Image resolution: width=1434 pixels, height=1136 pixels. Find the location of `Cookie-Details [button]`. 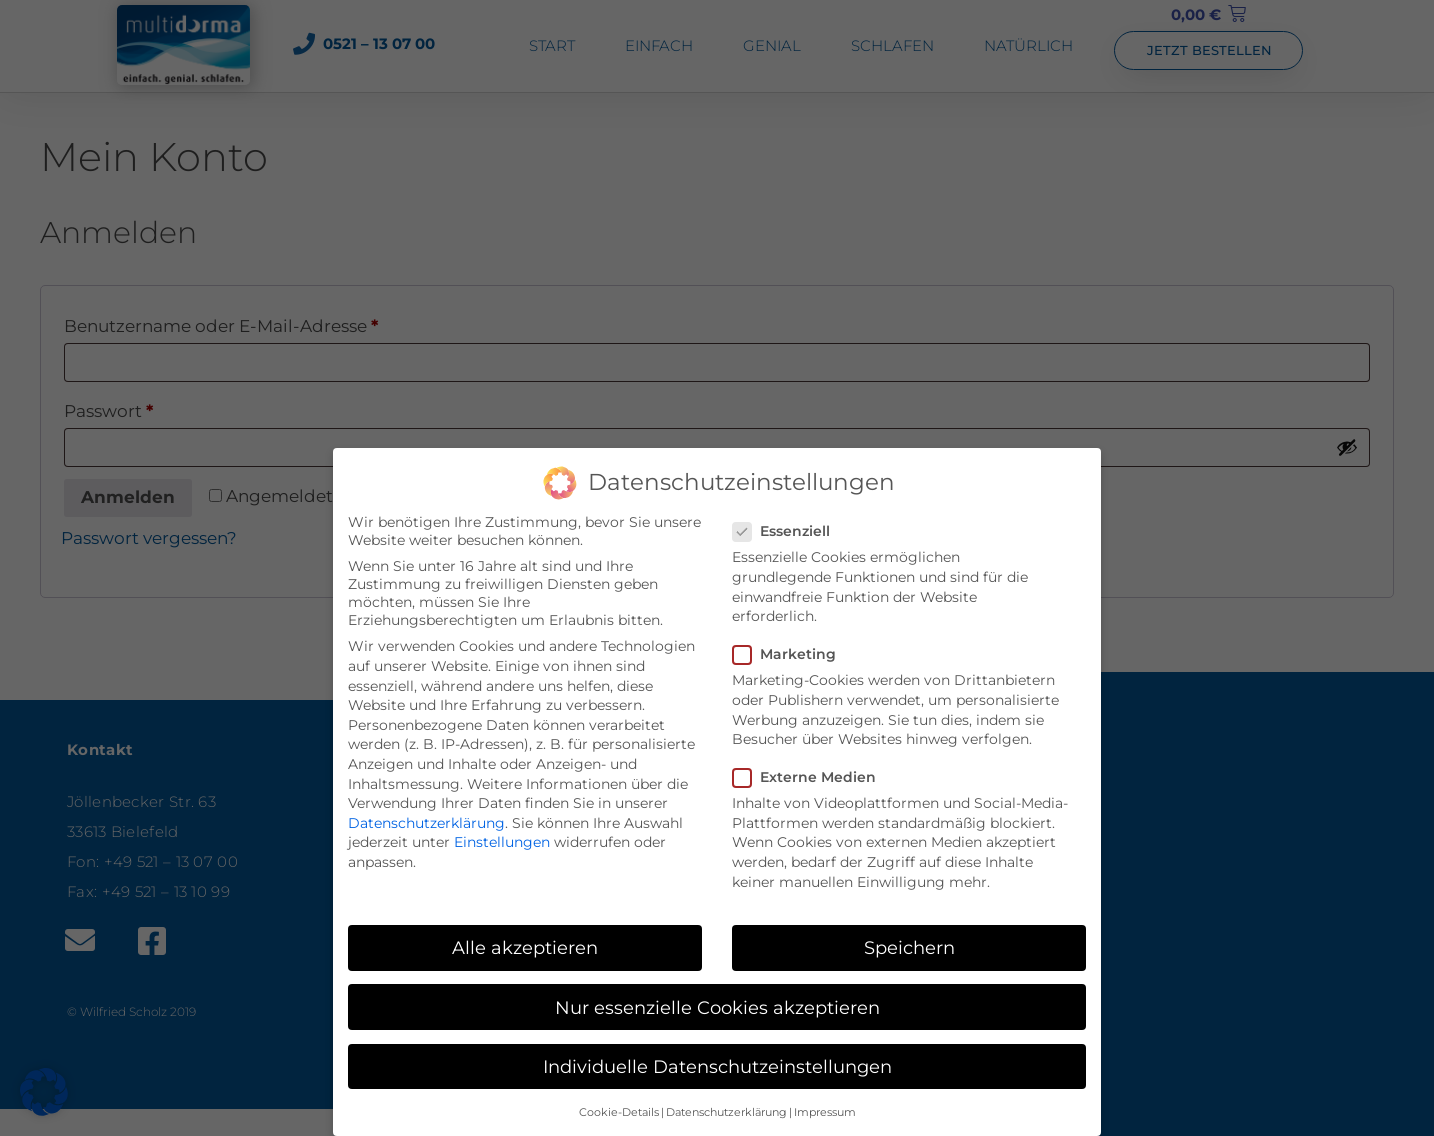

Cookie-Details [button] is located at coordinates (619, 1105).